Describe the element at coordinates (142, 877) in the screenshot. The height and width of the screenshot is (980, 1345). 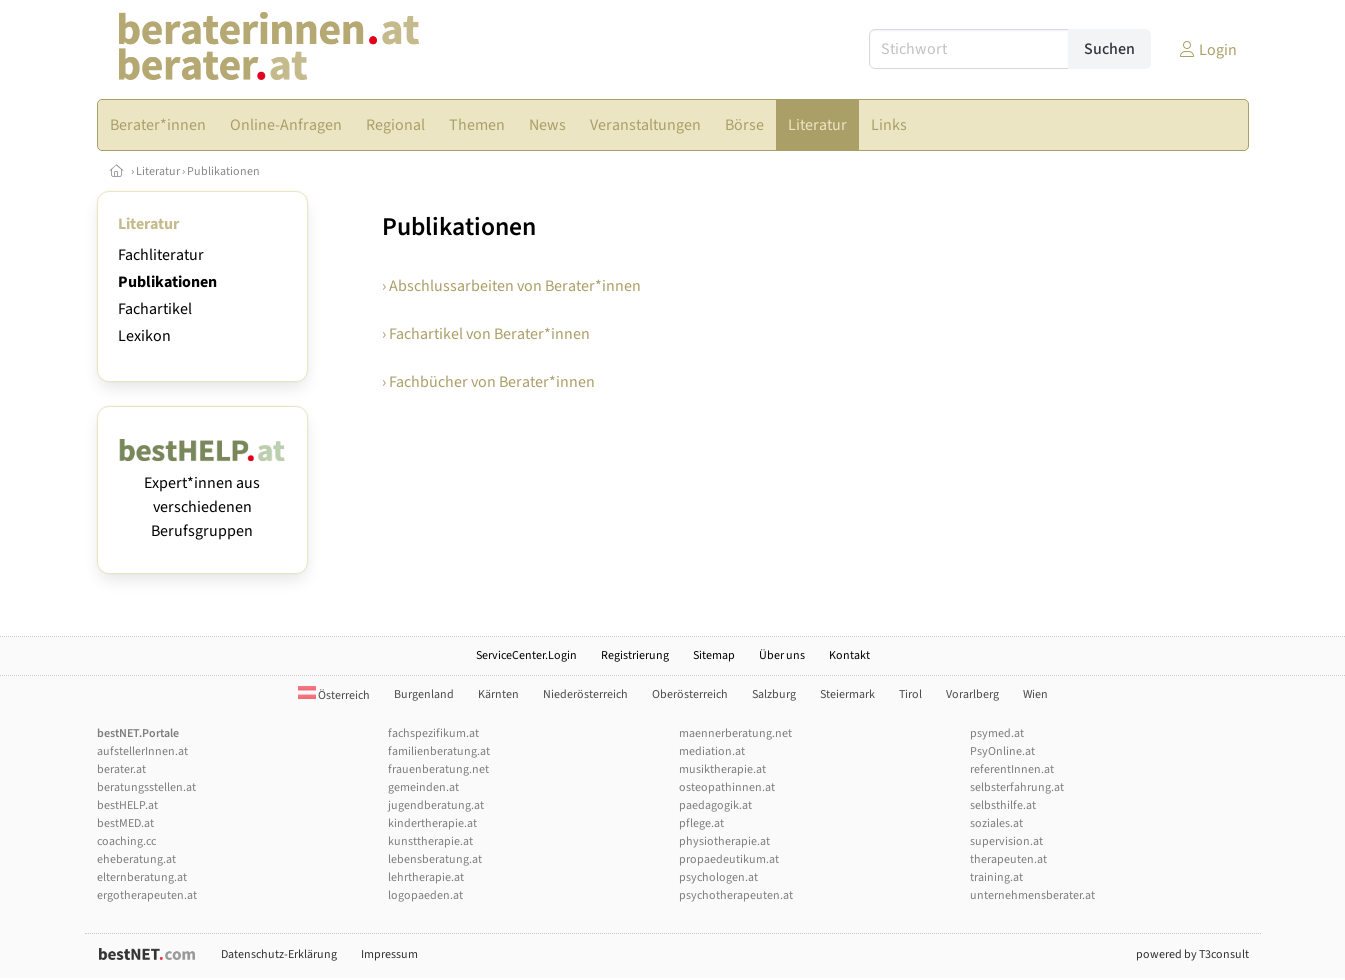
I see `elternberatung.at` at that location.